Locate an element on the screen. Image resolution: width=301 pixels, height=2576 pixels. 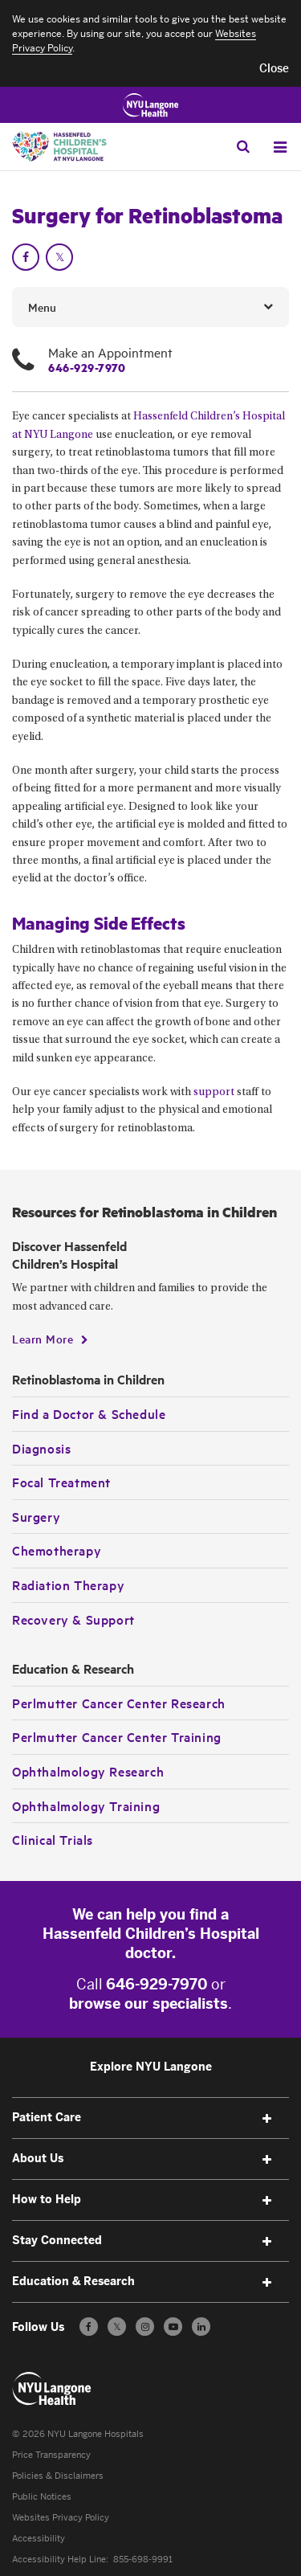
Surgery is located at coordinates (36, 1516).